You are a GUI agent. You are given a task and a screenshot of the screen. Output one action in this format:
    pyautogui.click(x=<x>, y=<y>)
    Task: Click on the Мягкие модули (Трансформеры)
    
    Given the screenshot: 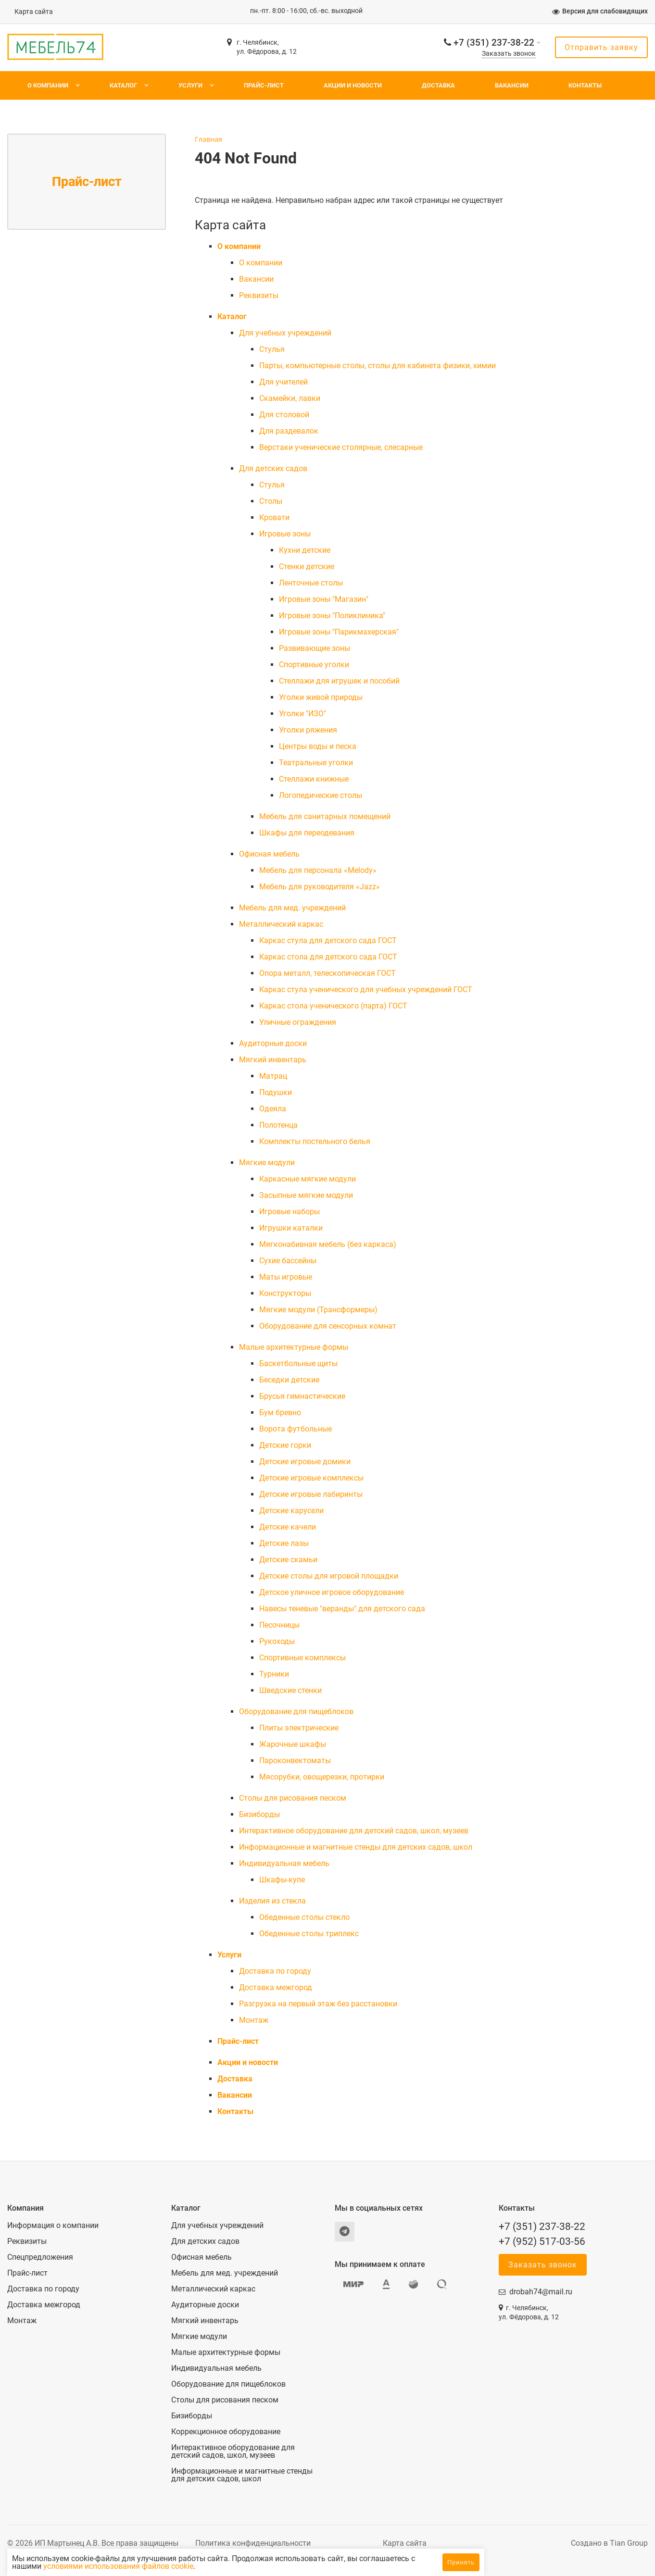 What is the action you would take?
    pyautogui.click(x=318, y=1309)
    